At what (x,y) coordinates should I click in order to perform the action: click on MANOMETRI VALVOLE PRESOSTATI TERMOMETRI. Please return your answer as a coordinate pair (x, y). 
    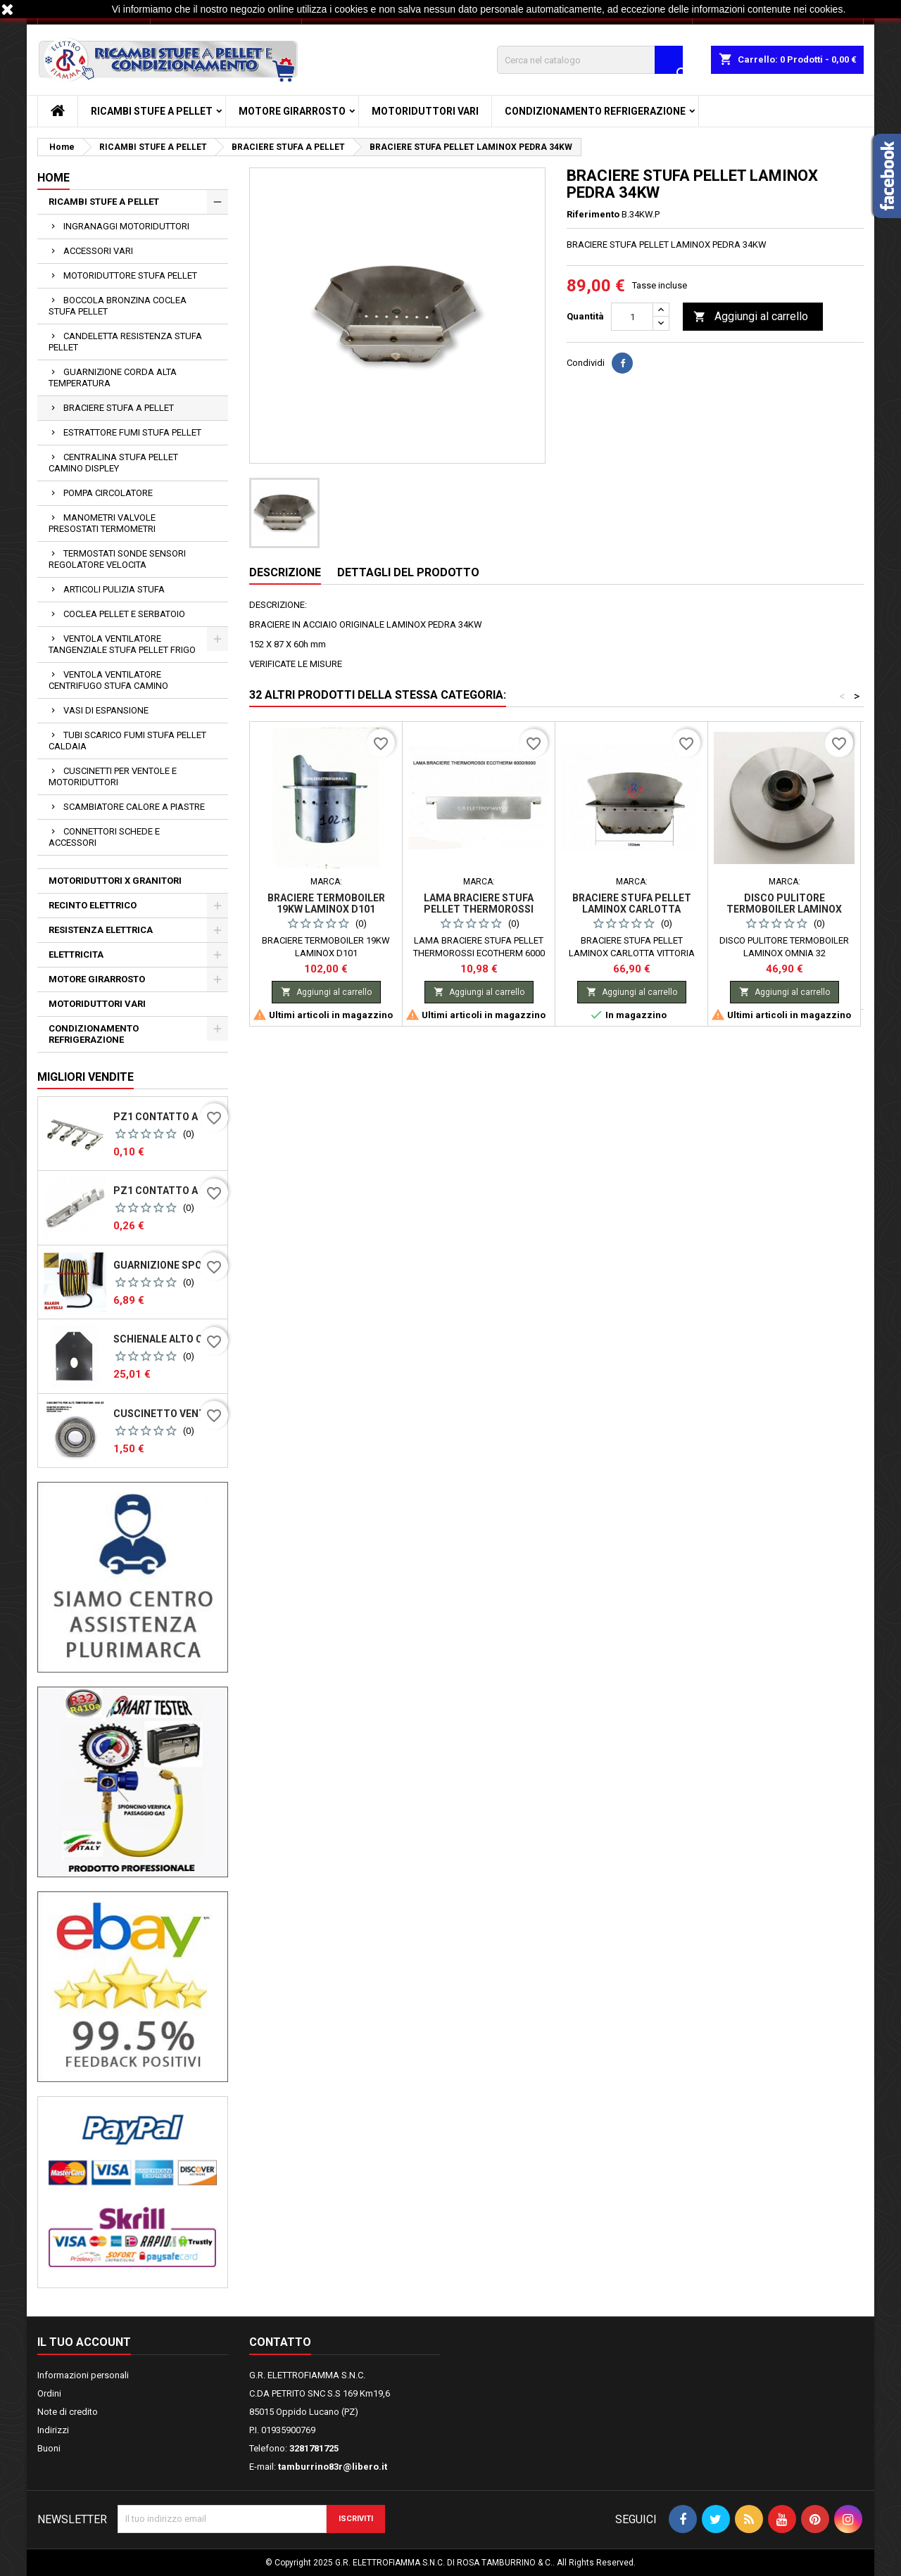
    Looking at the image, I should click on (102, 523).